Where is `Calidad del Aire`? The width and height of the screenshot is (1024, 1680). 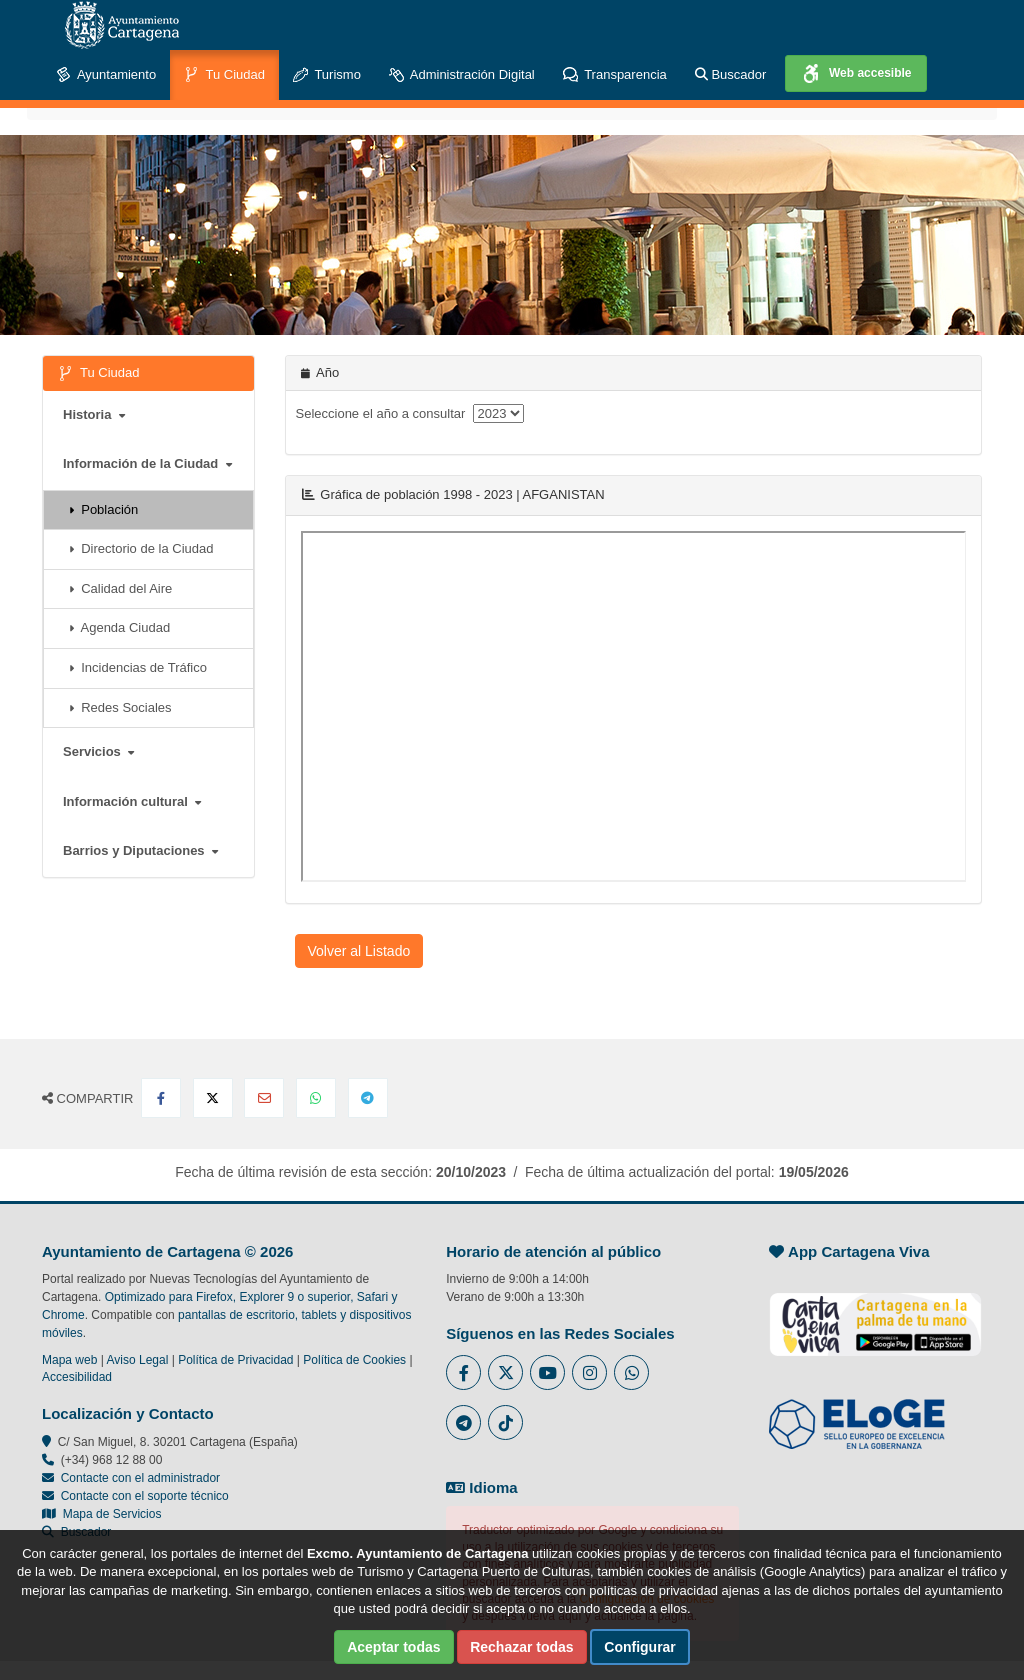 Calidad del Aire is located at coordinates (120, 588).